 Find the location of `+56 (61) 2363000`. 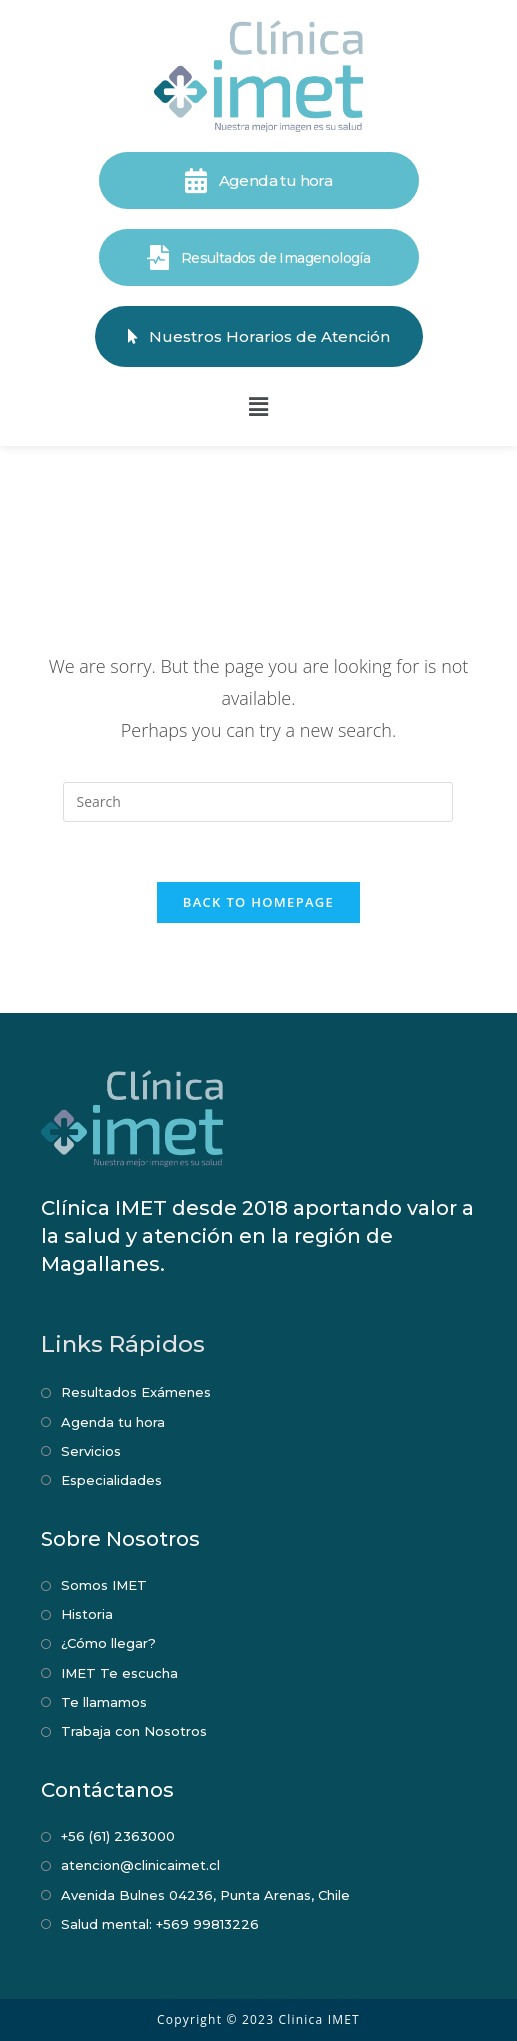

+56 (61) 2363000 is located at coordinates (118, 1836).